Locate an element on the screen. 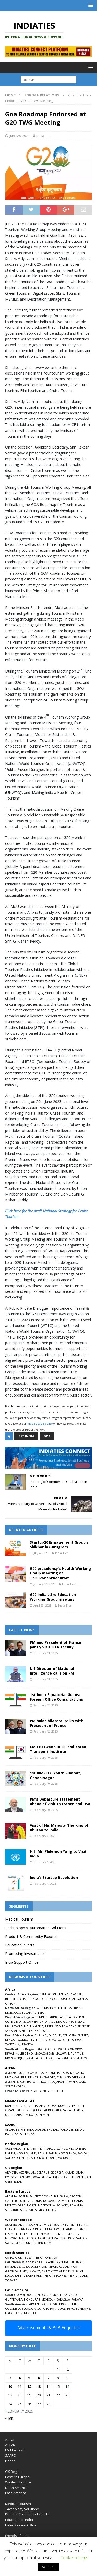  NEPAL is located at coordinates (79, 2129).